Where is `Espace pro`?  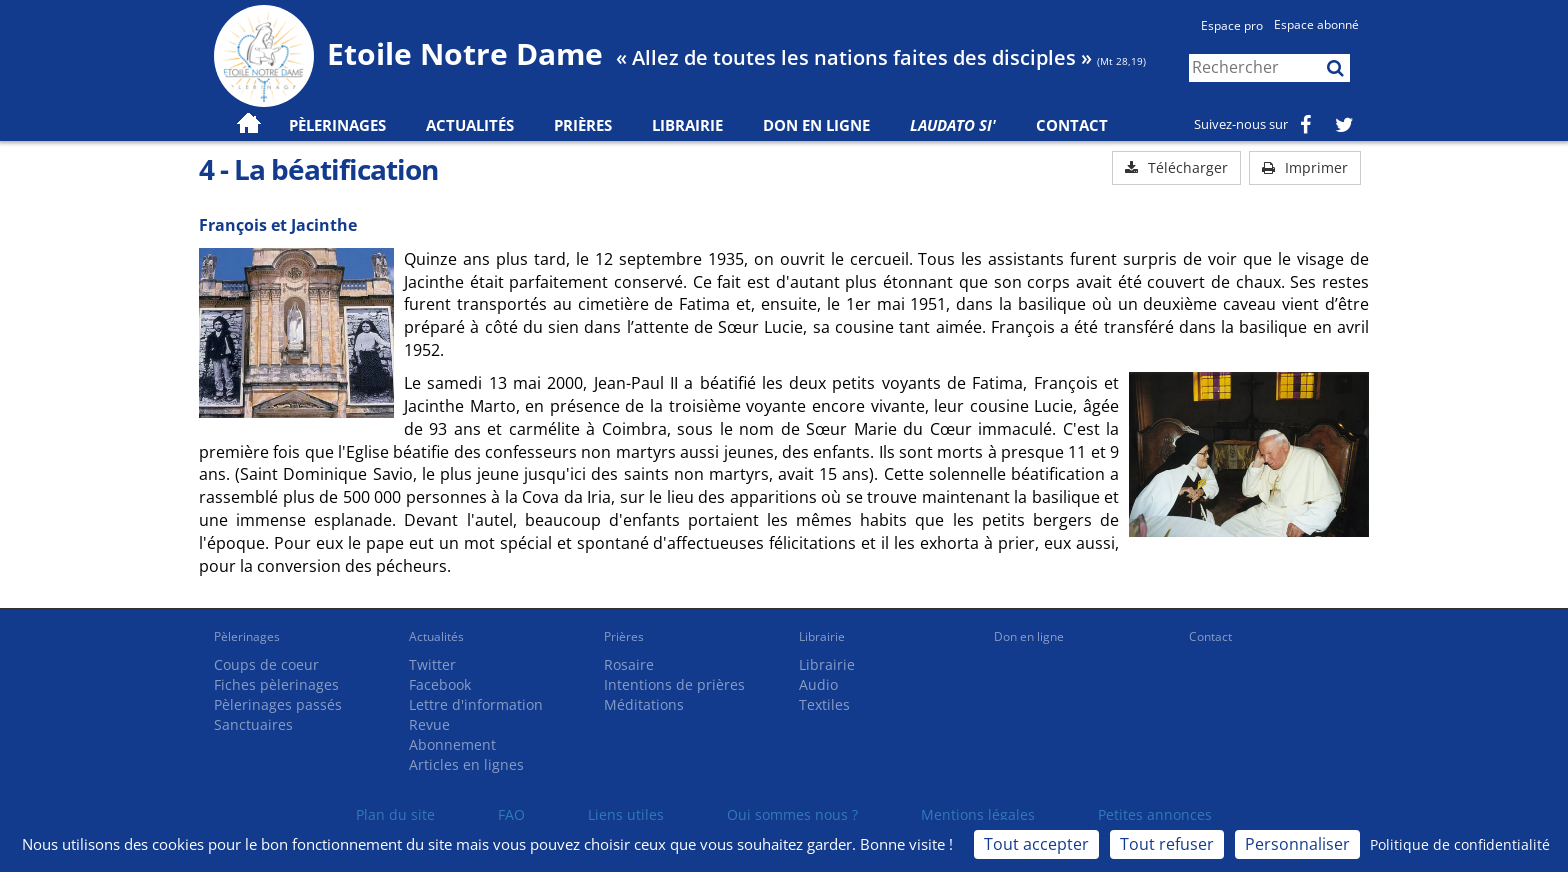
Espace pro is located at coordinates (1232, 25).